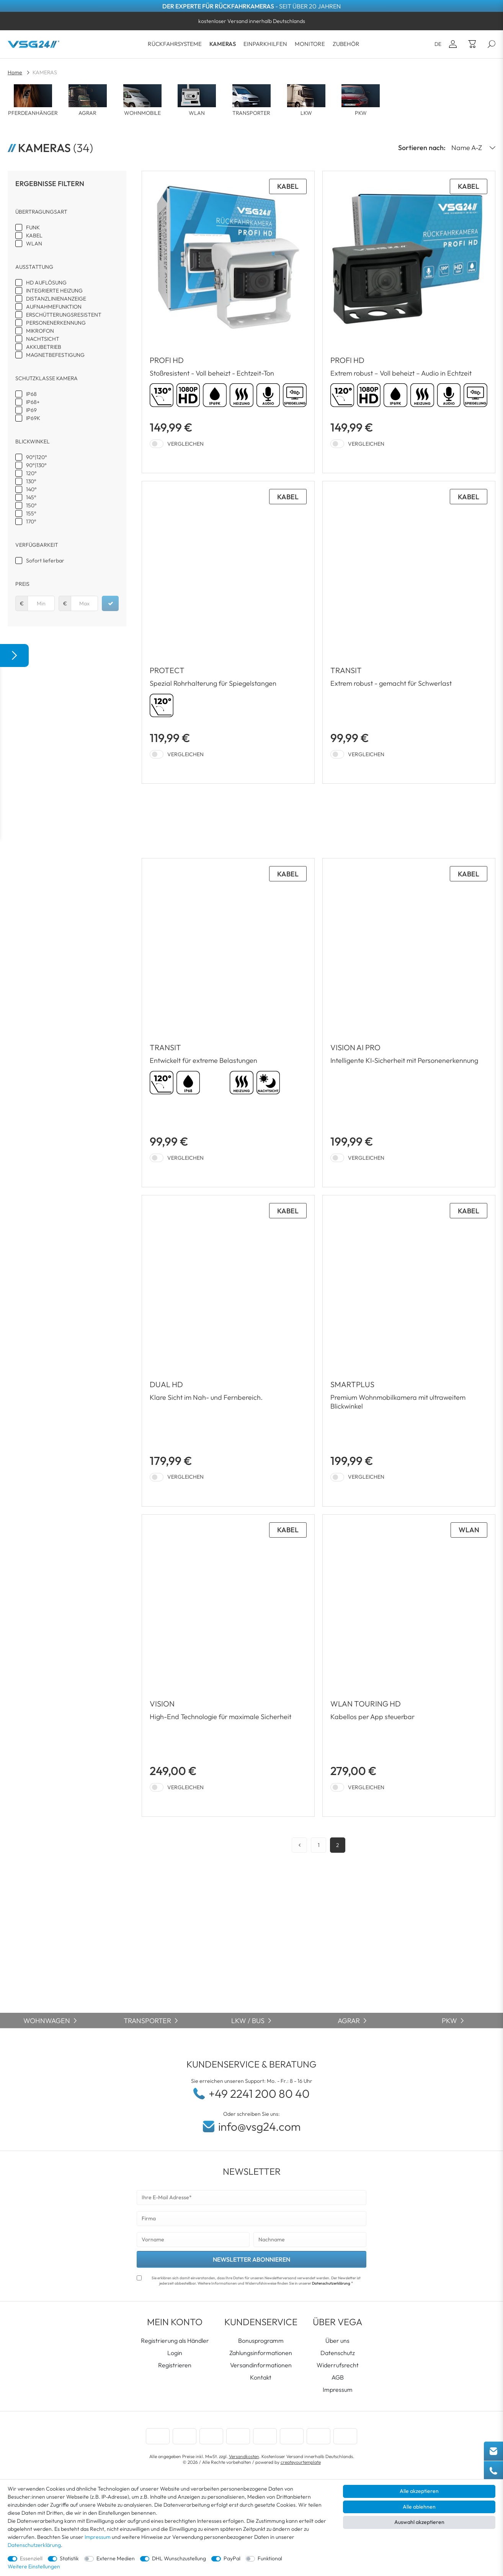 This screenshot has height=2576, width=503. I want to click on Home, so click(15, 72).